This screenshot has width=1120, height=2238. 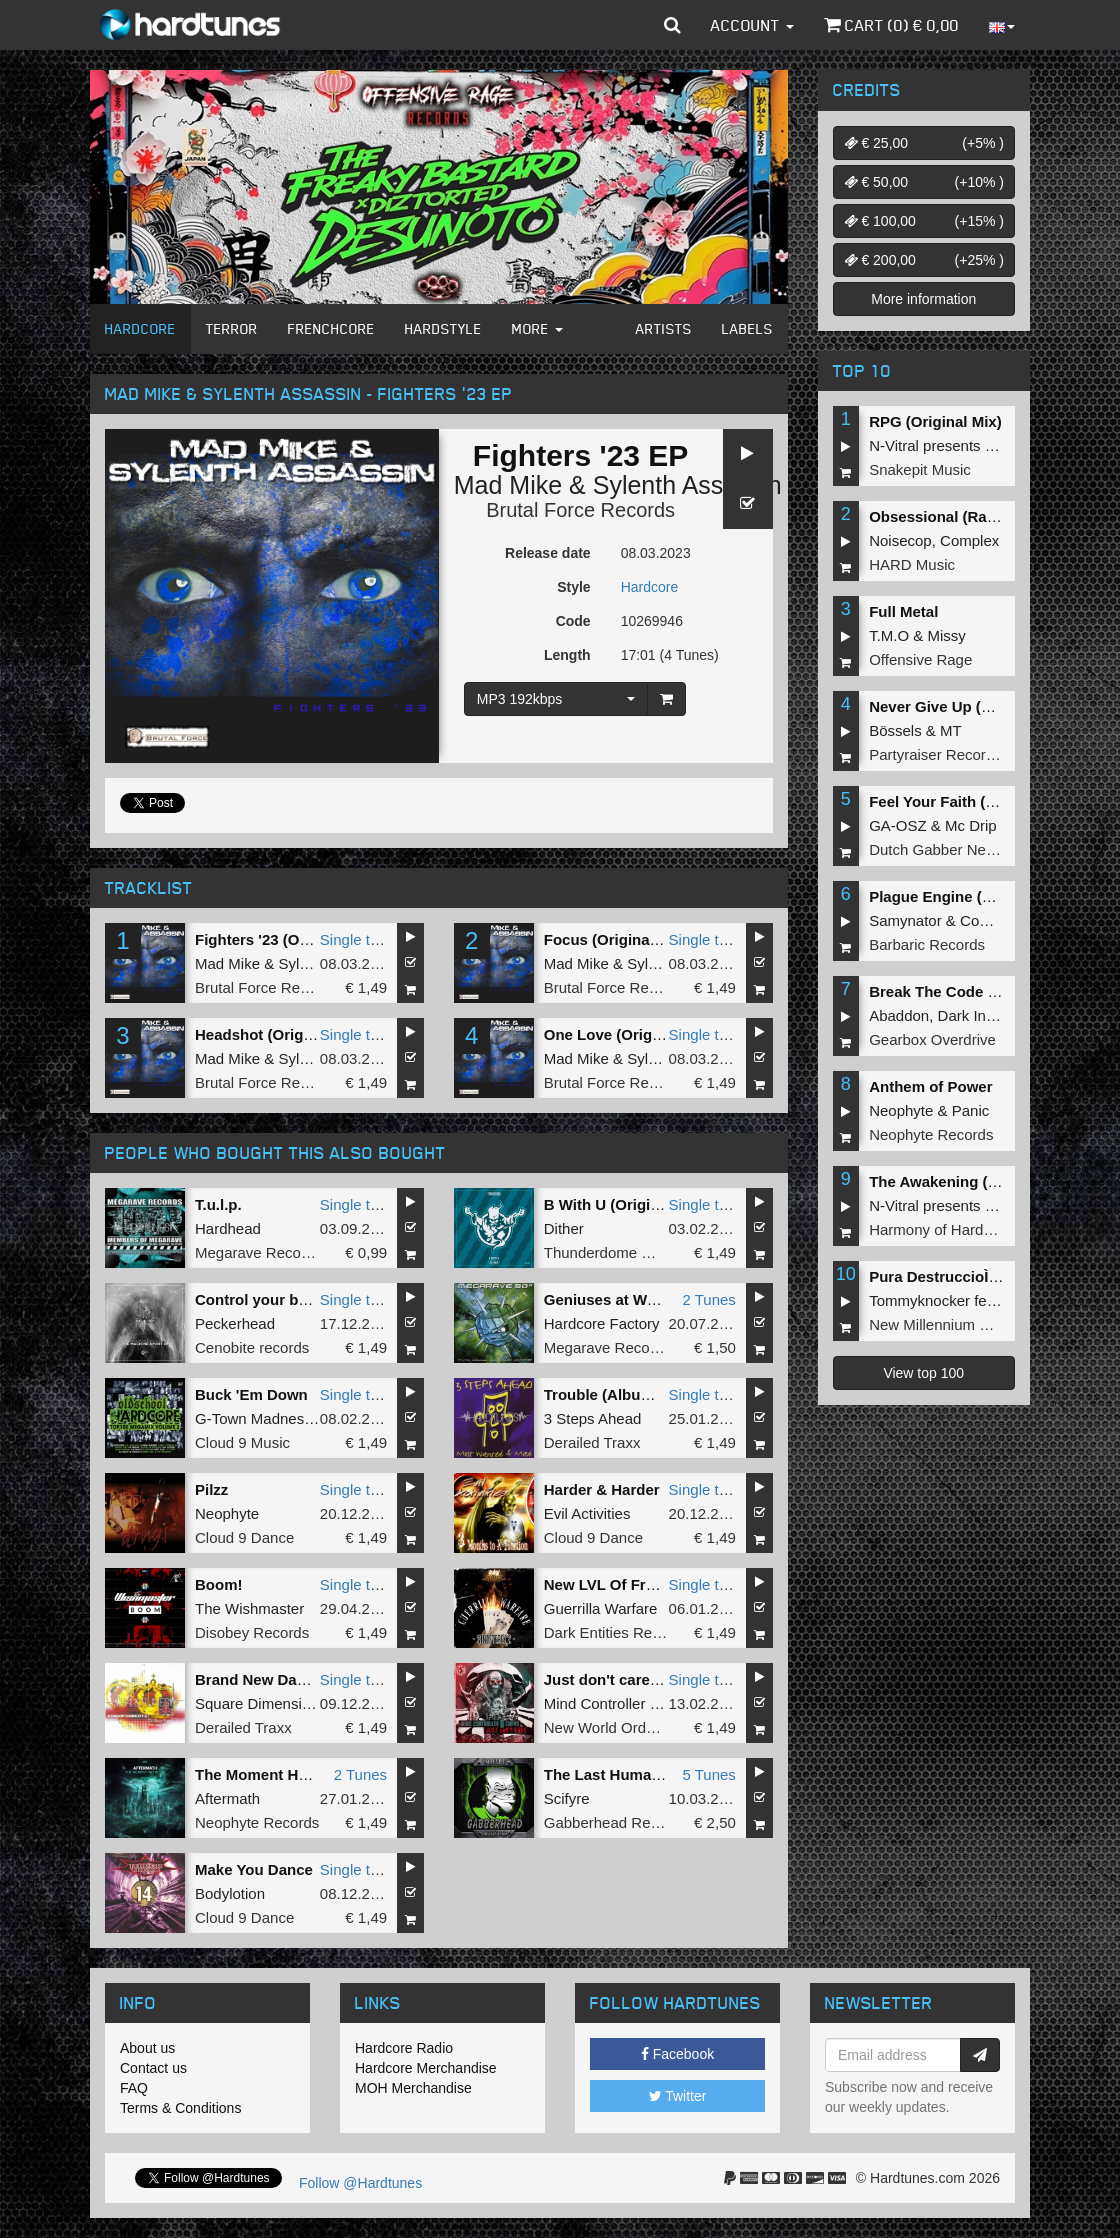 I want to click on N-Vitral presents BOMBSQUAD, so click(x=975, y=445).